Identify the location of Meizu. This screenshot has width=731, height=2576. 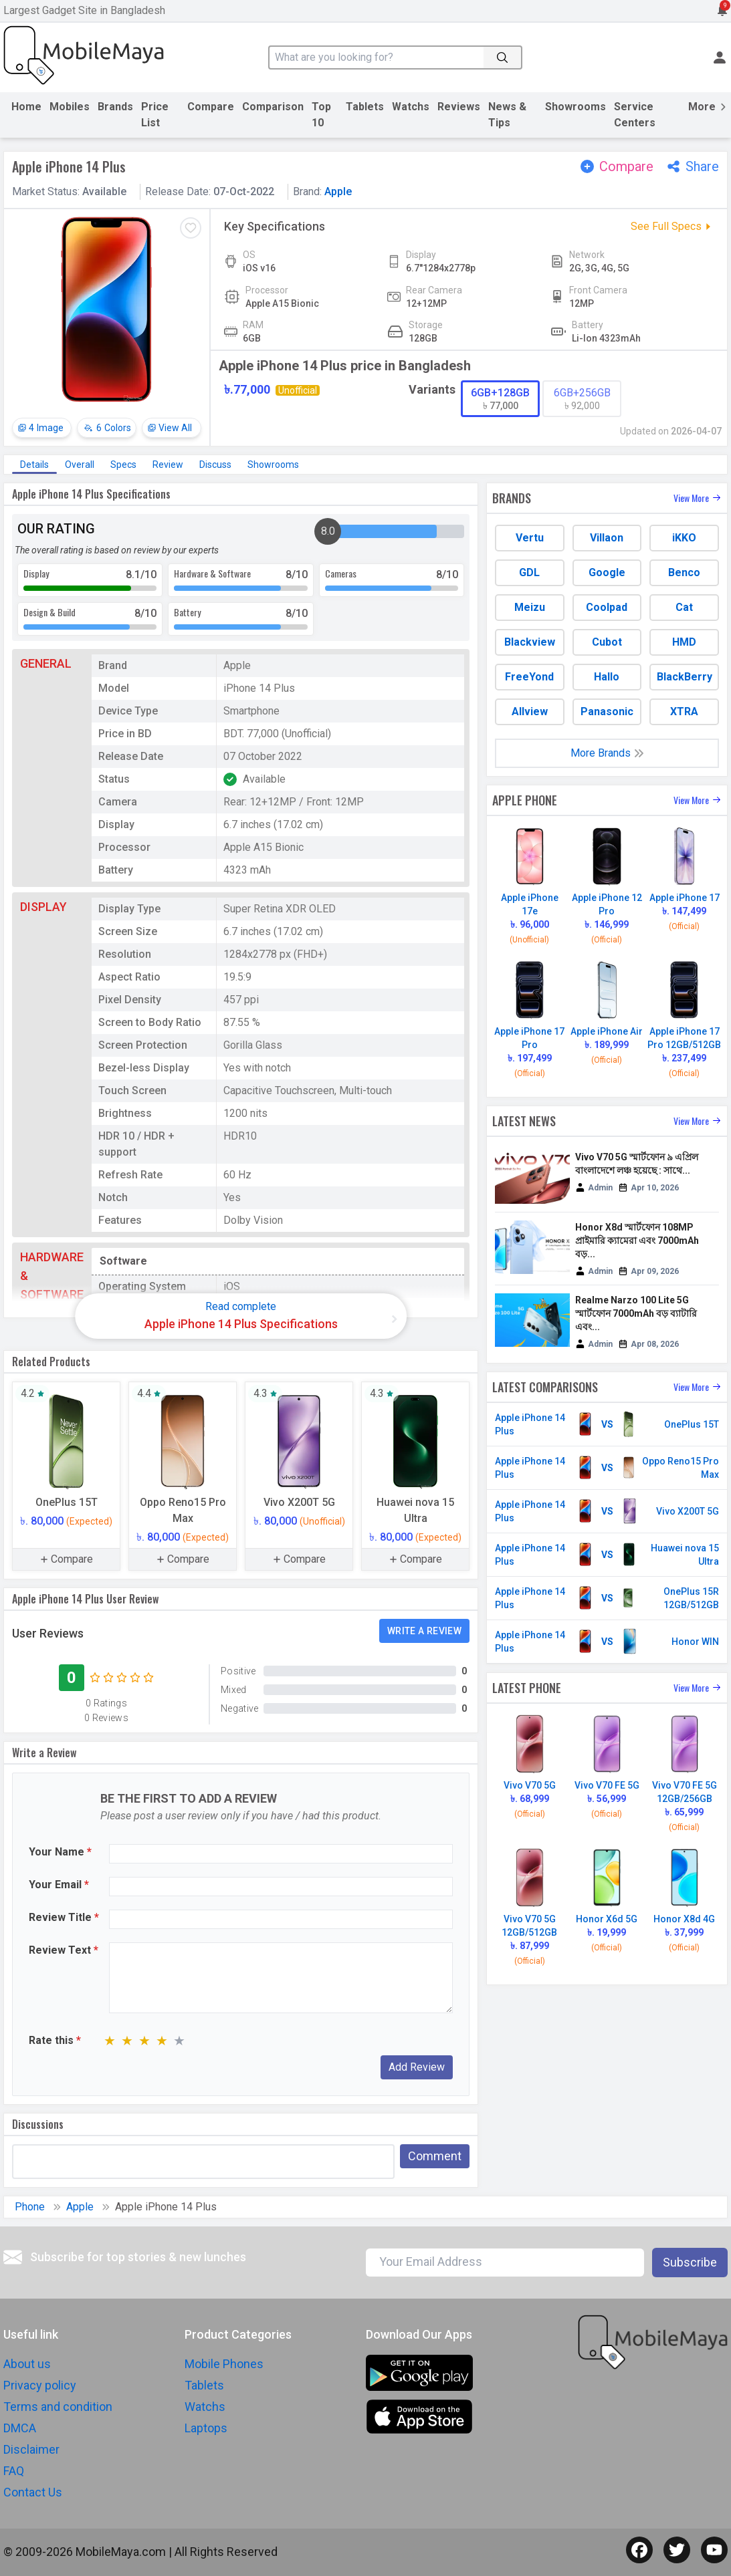
(529, 607).